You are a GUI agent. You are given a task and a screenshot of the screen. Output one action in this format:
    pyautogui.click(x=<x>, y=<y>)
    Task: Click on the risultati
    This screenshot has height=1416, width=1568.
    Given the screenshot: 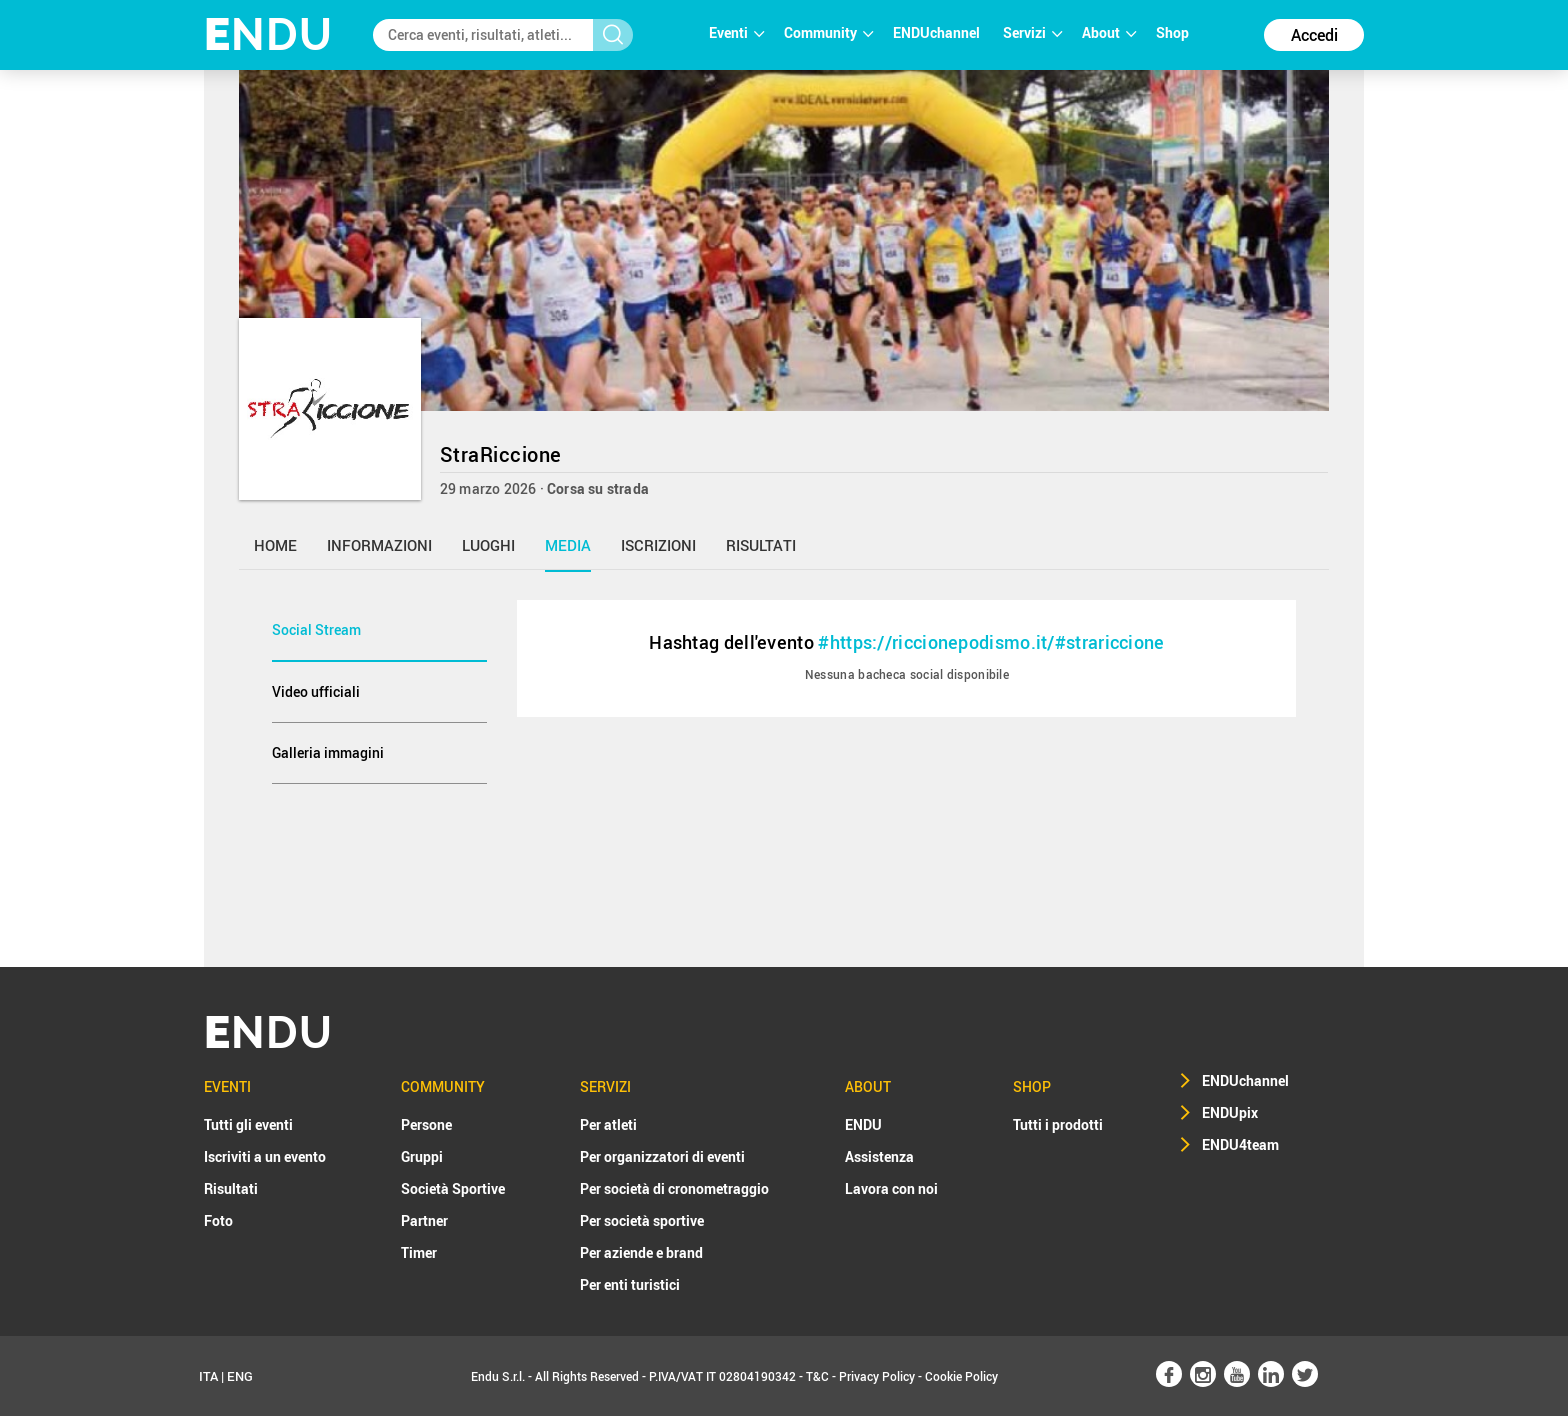 What is the action you would take?
    pyautogui.click(x=761, y=545)
    